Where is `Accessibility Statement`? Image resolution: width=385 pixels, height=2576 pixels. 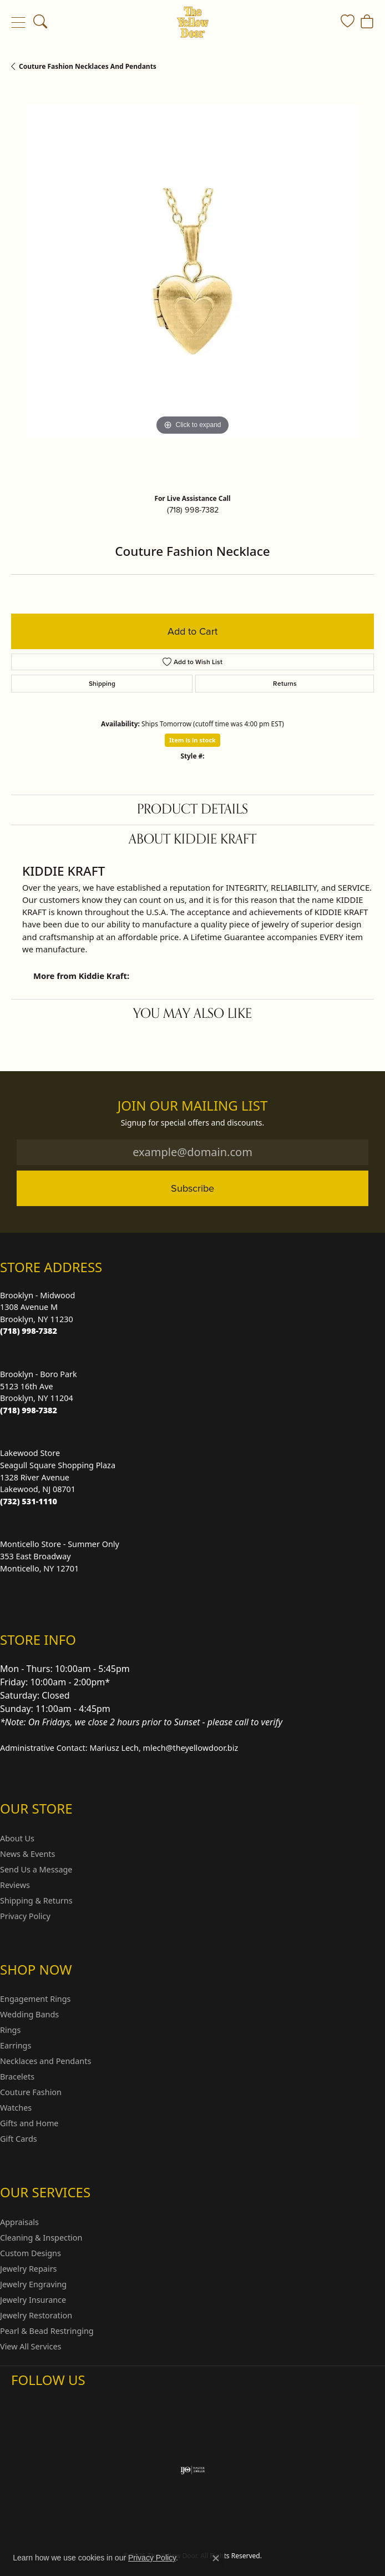
Accessibility Statement is located at coordinates (286, 2525).